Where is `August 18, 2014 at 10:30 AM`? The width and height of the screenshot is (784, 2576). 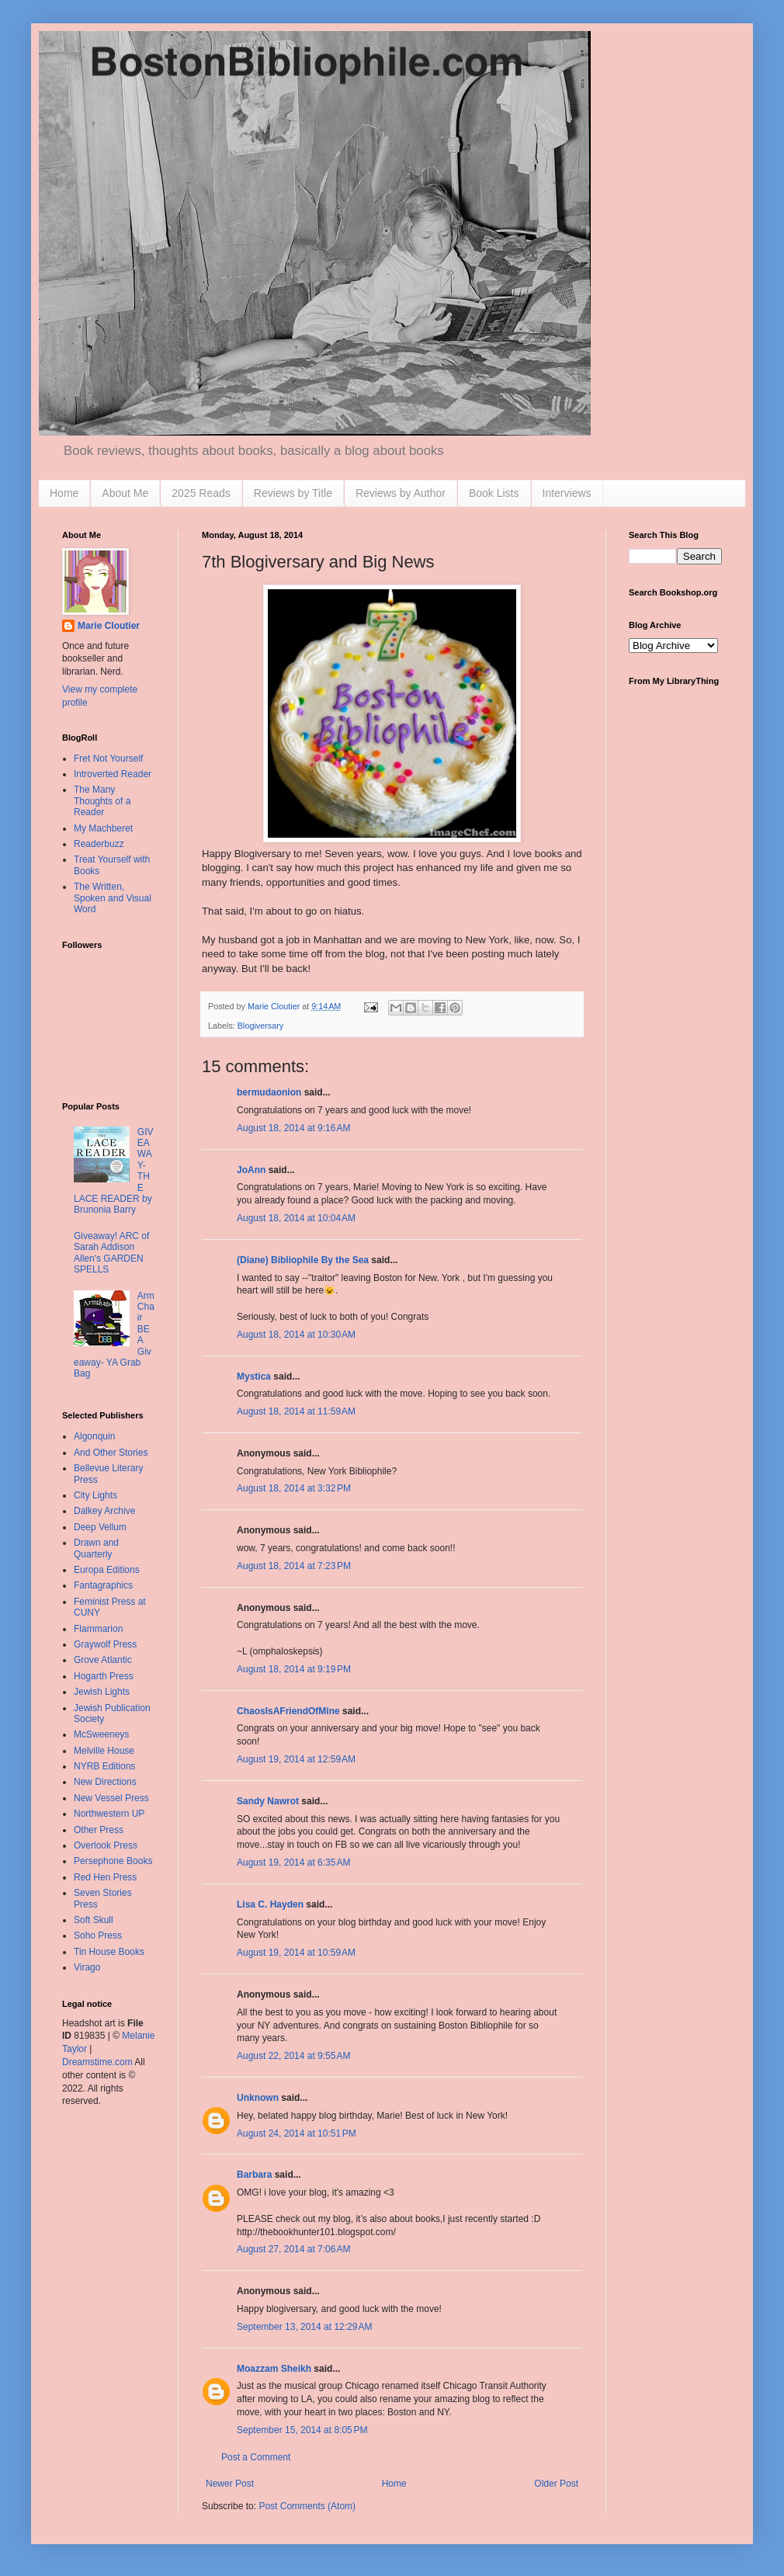 August 18, 2014 at 10:30 AM is located at coordinates (296, 1334).